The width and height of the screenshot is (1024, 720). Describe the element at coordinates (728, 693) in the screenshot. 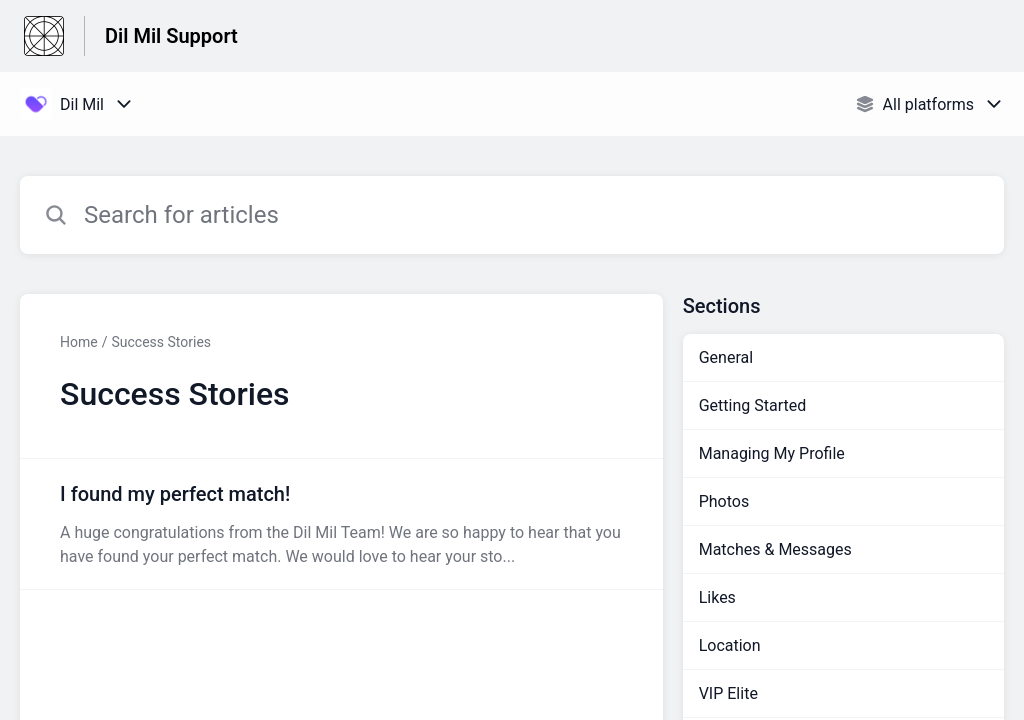

I see `VIP Elite` at that location.